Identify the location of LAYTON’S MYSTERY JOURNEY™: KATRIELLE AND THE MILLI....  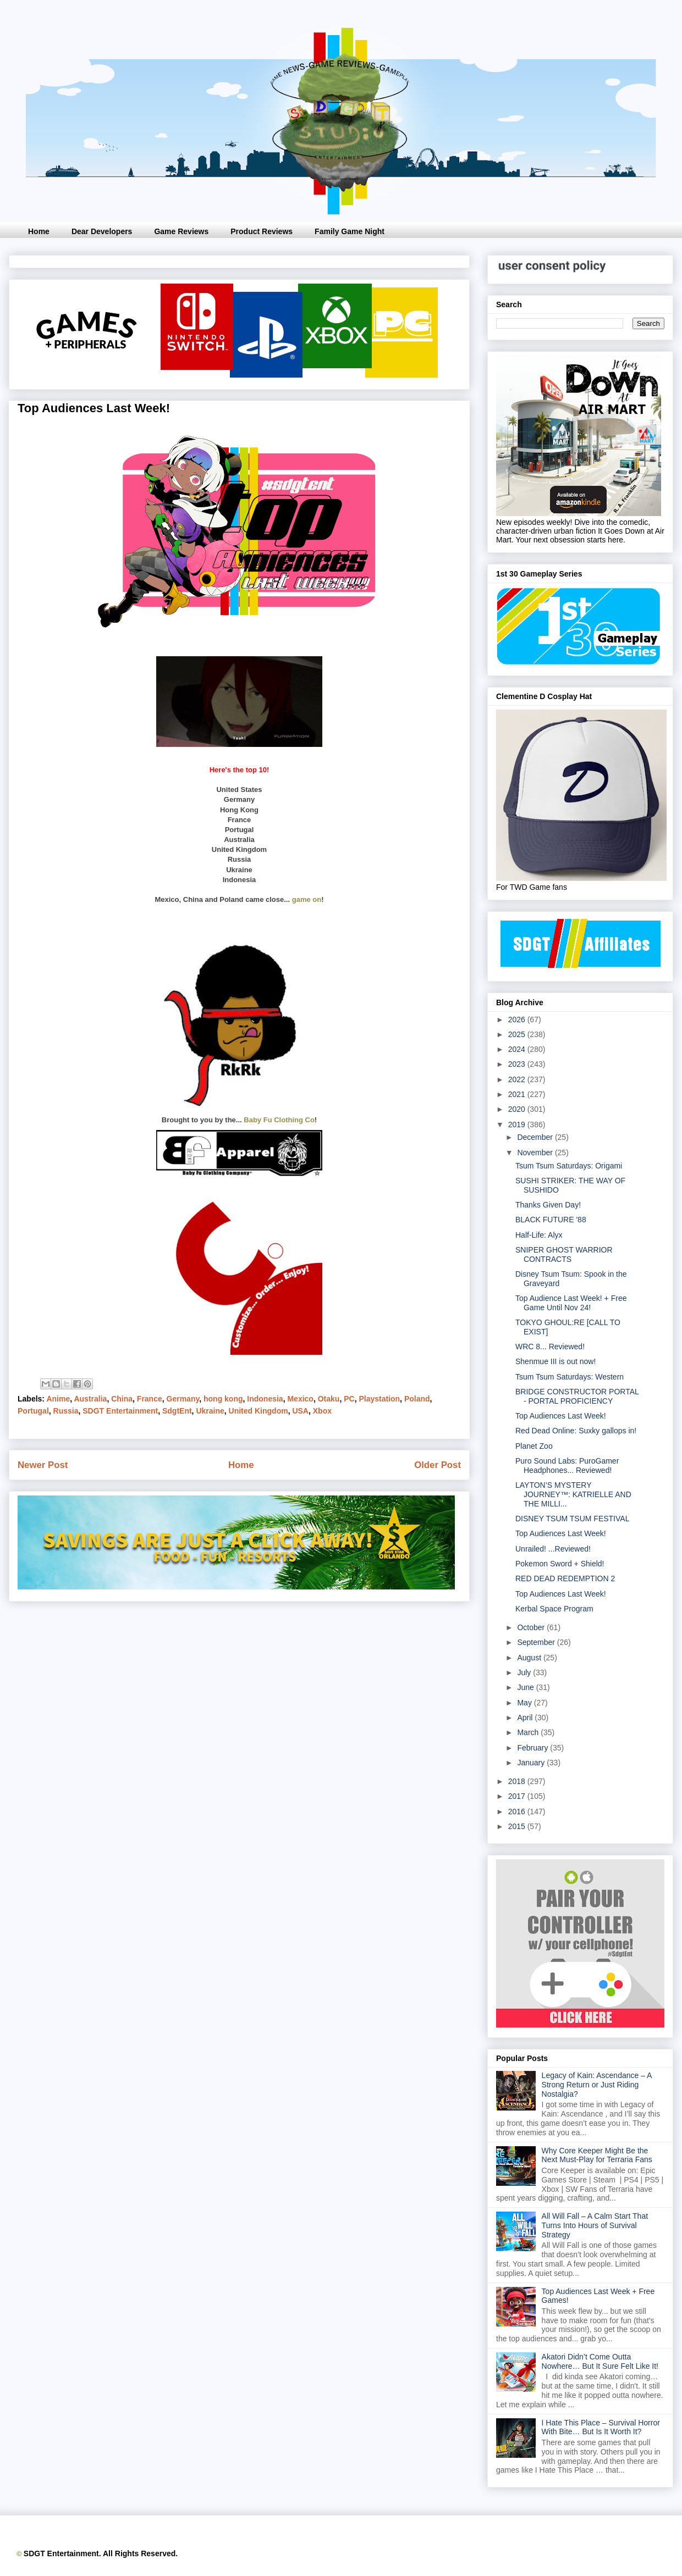
(573, 1494).